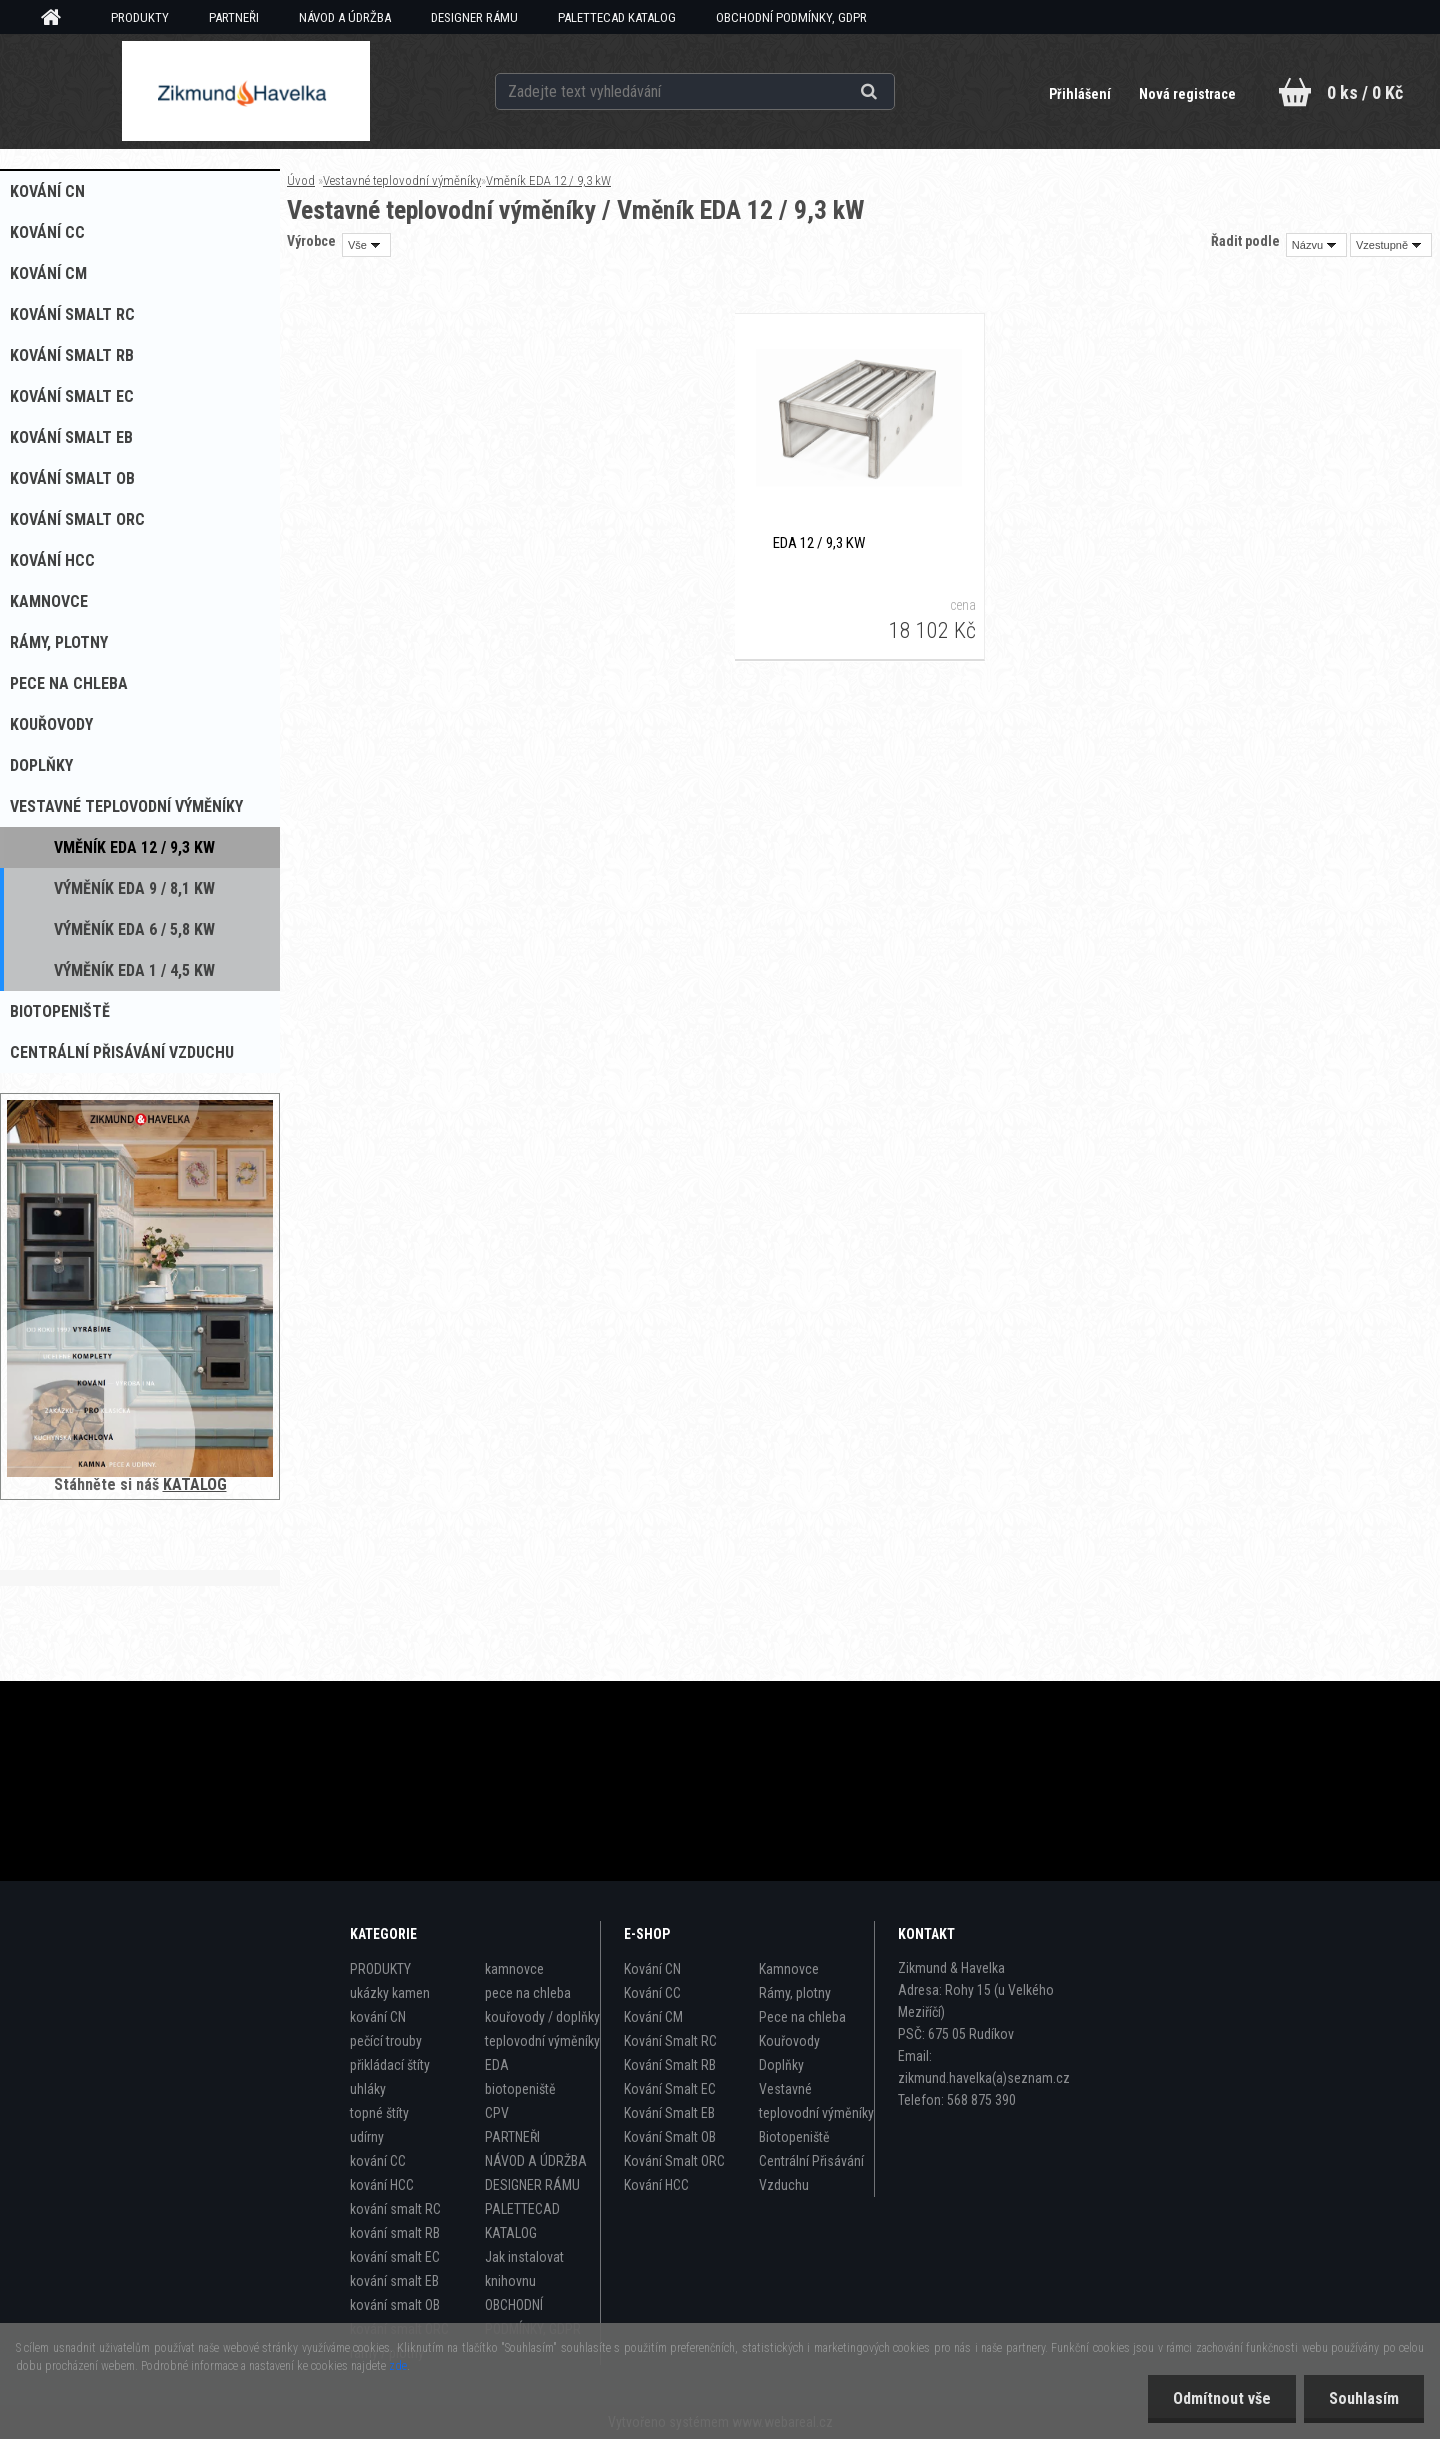 The image size is (1440, 2439). Describe the element at coordinates (652, 1993) in the screenshot. I see `Kování CC` at that location.